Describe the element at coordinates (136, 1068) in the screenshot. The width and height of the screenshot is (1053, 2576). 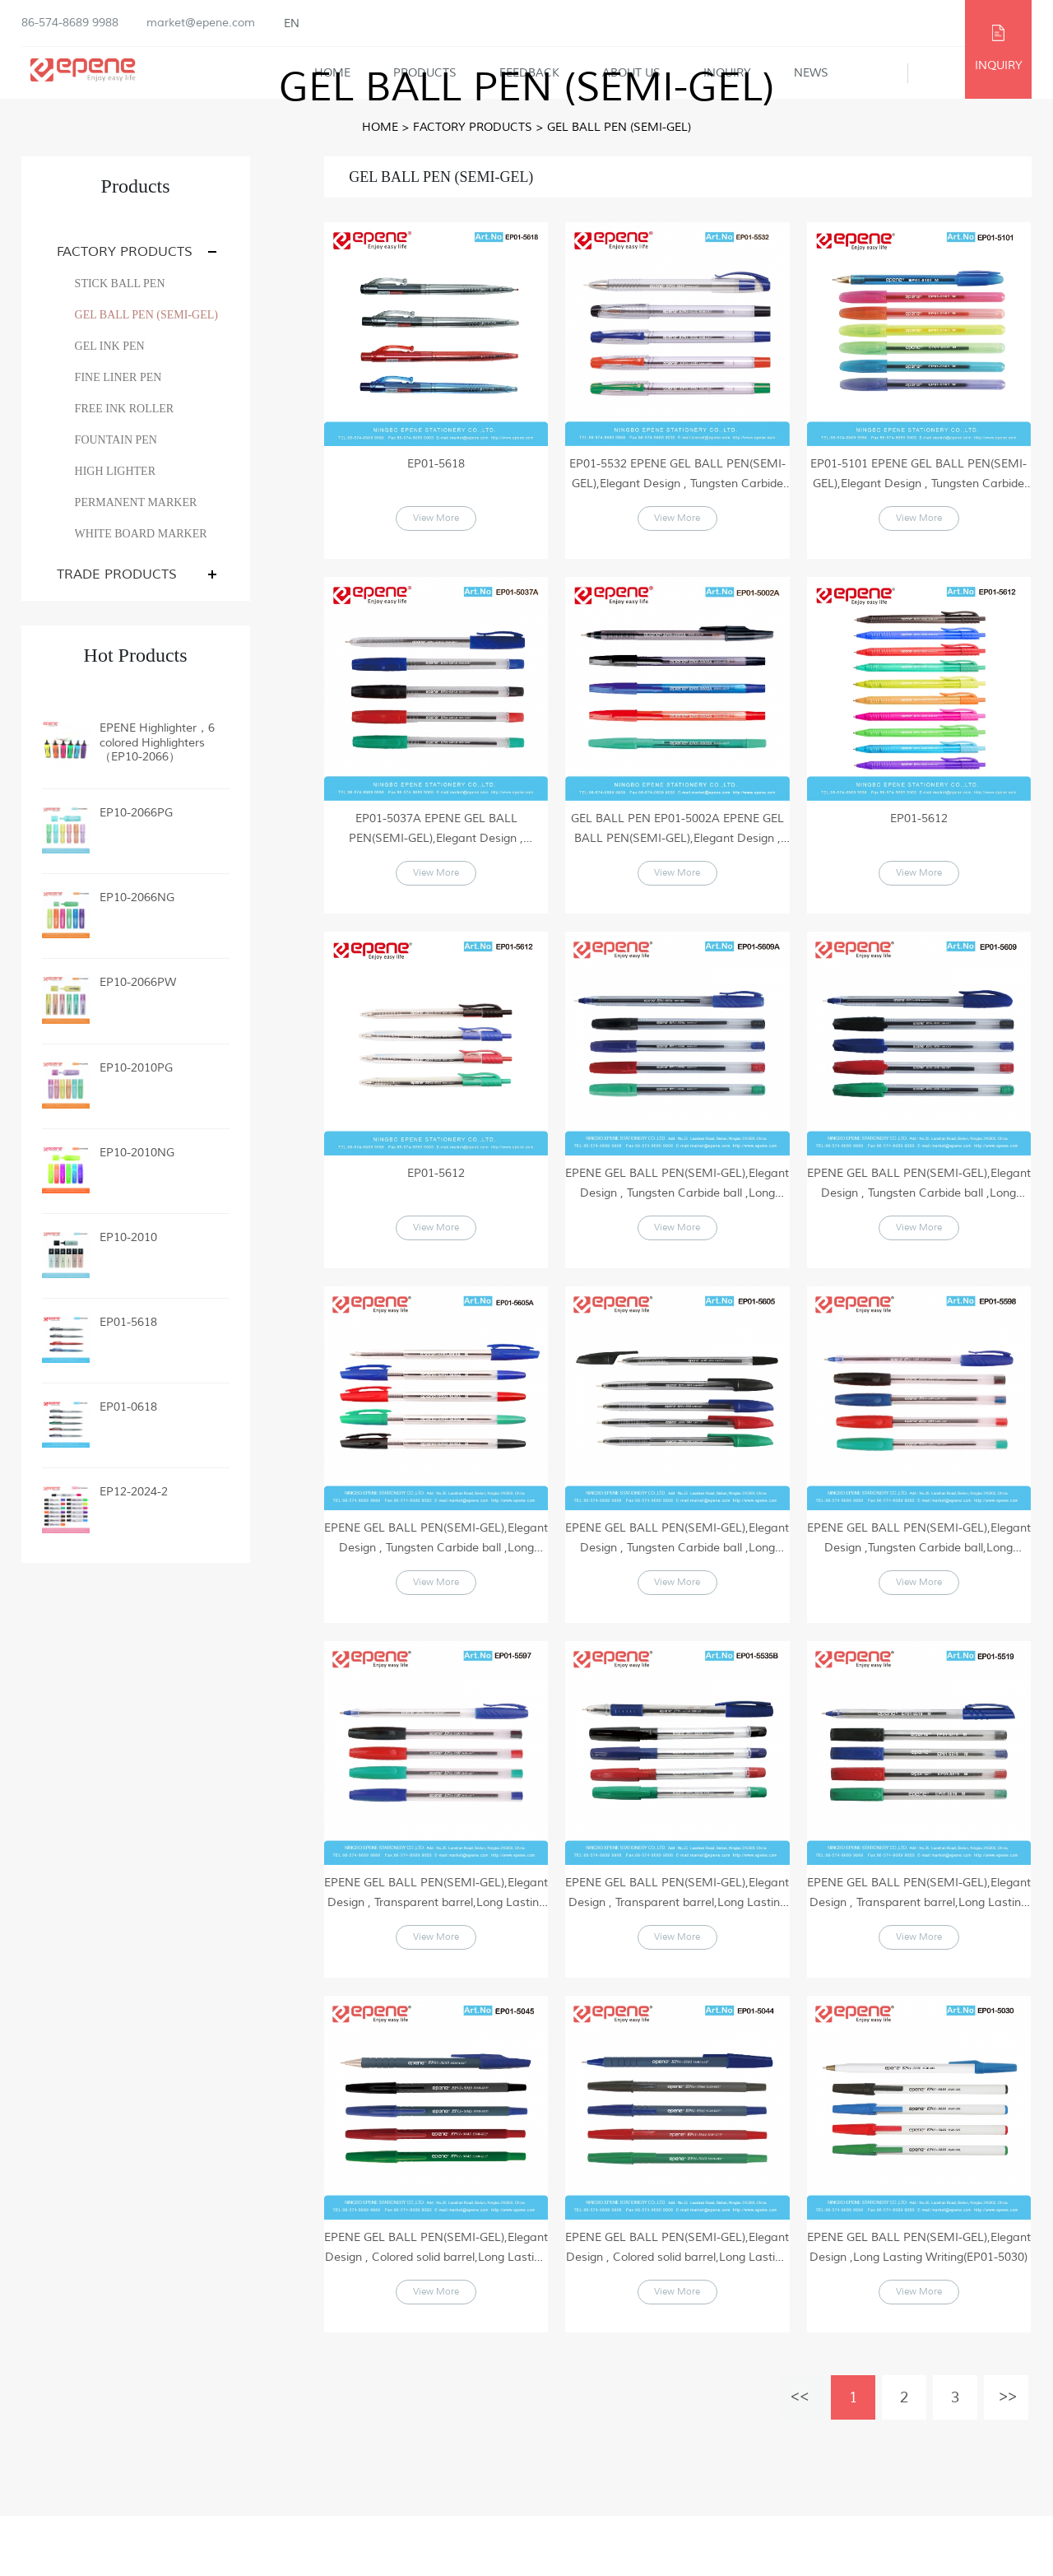
I see `EP10-2010PG` at that location.